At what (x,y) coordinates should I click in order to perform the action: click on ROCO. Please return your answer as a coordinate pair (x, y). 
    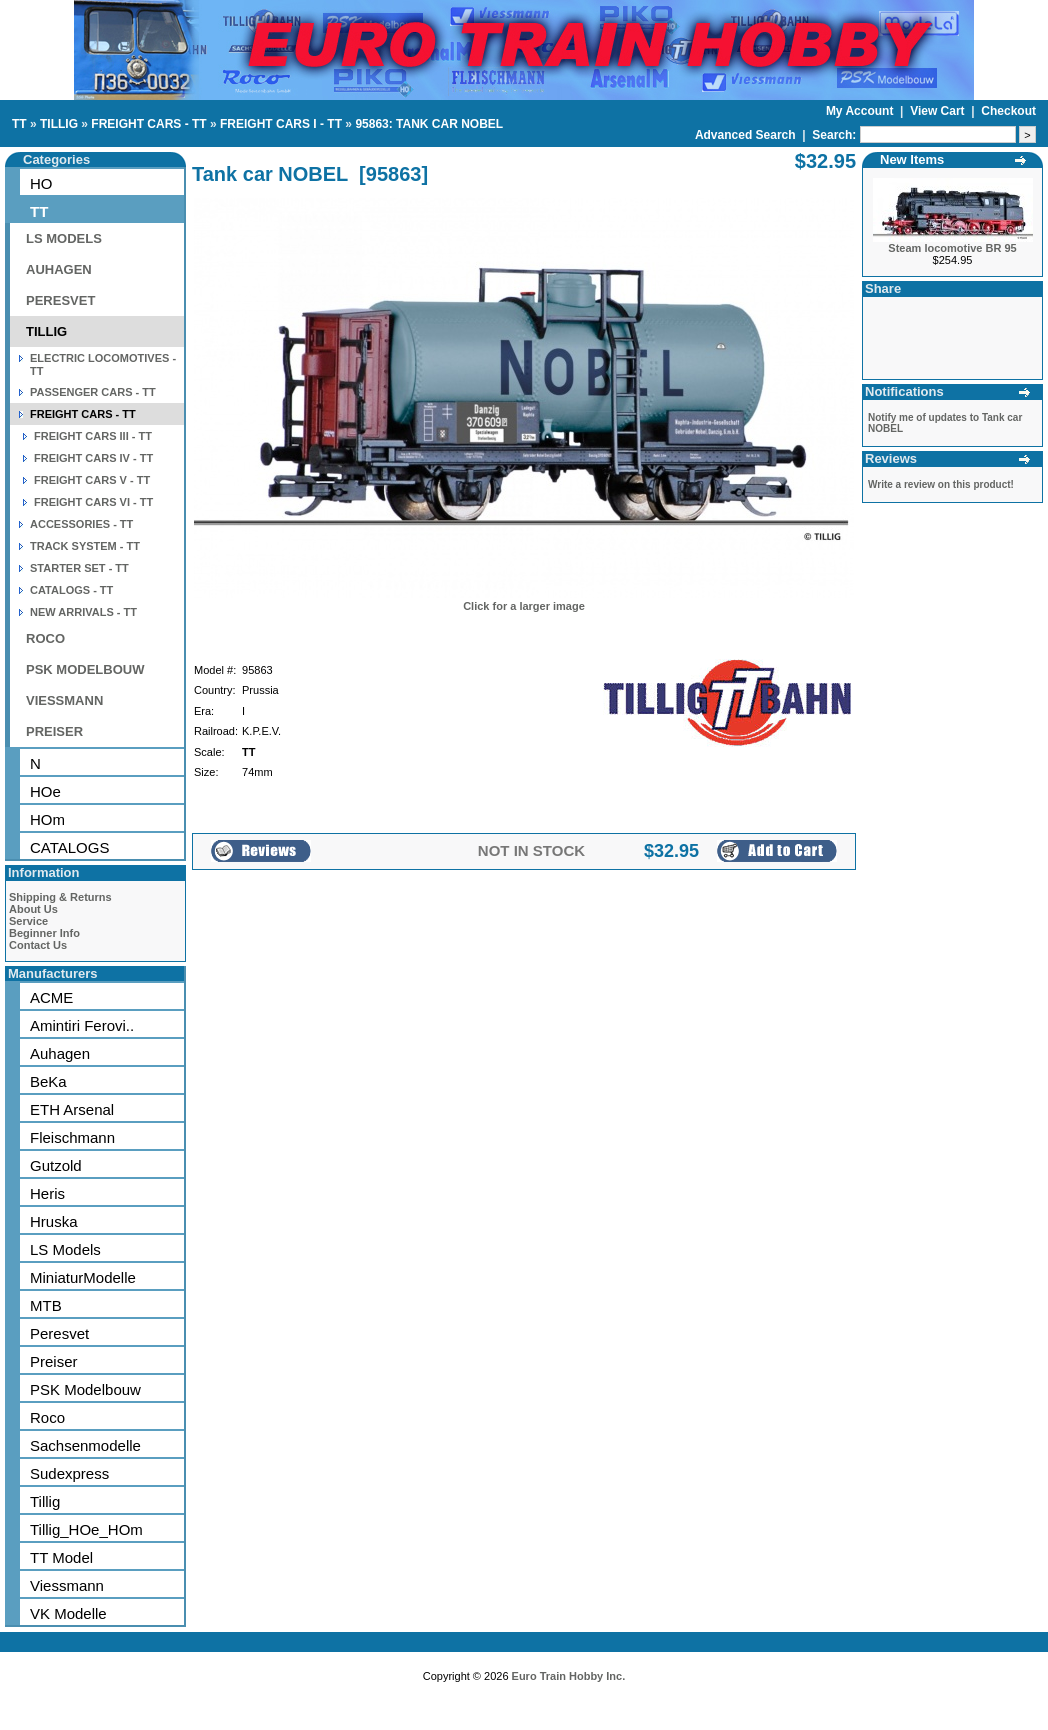
    Looking at the image, I should click on (45, 638).